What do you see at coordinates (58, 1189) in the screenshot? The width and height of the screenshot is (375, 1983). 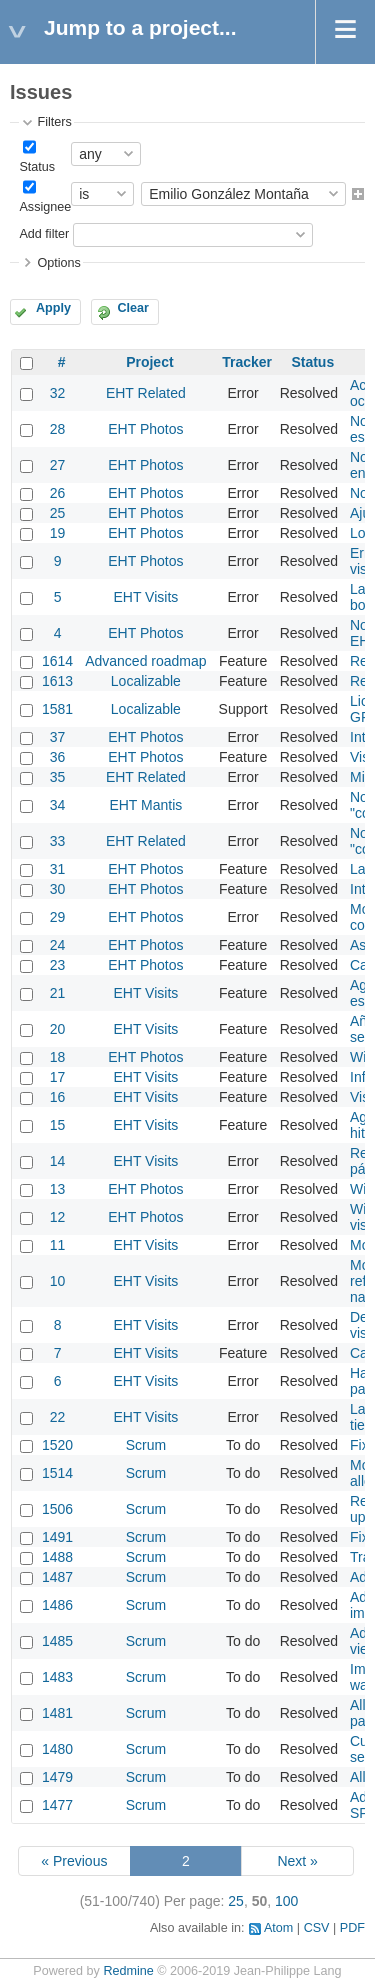 I see `13` at bounding box center [58, 1189].